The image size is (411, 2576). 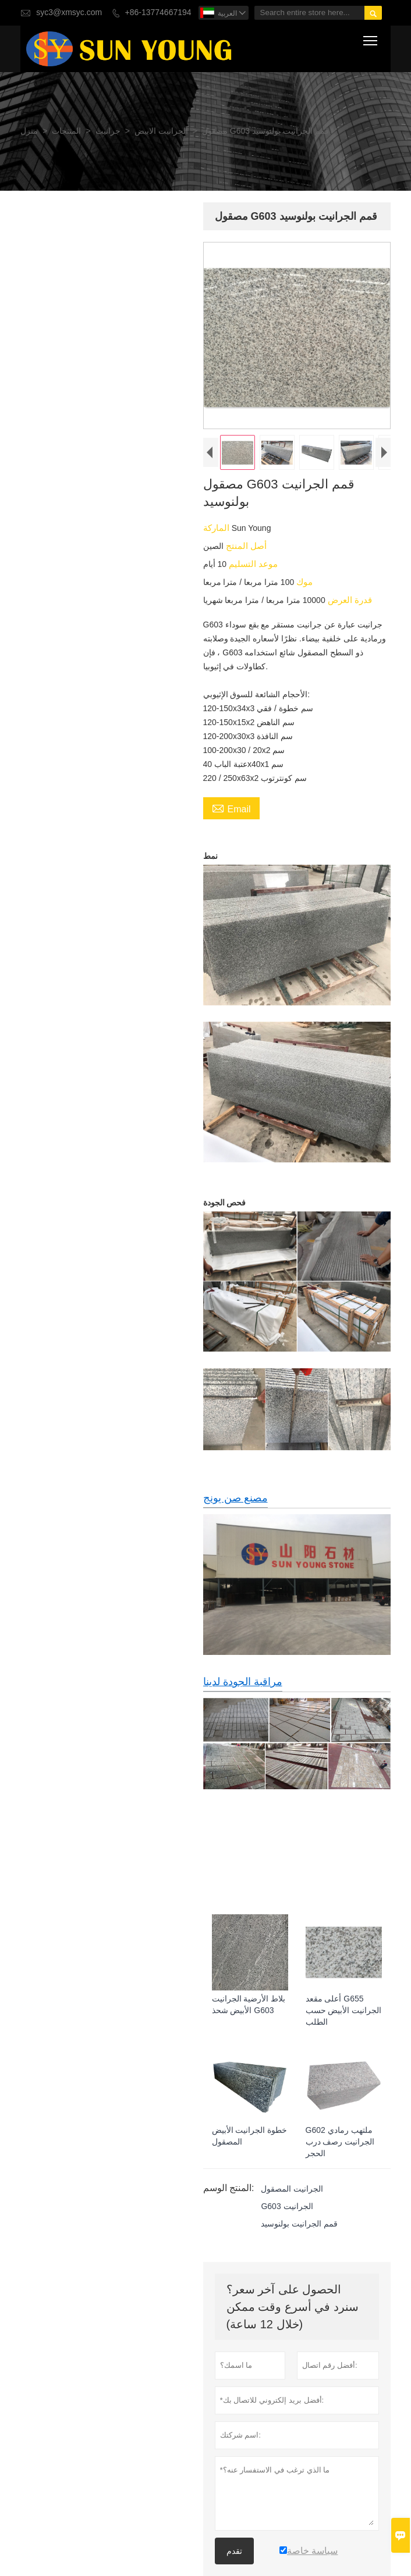 What do you see at coordinates (245, 545) in the screenshot?
I see `أصل المنتج` at bounding box center [245, 545].